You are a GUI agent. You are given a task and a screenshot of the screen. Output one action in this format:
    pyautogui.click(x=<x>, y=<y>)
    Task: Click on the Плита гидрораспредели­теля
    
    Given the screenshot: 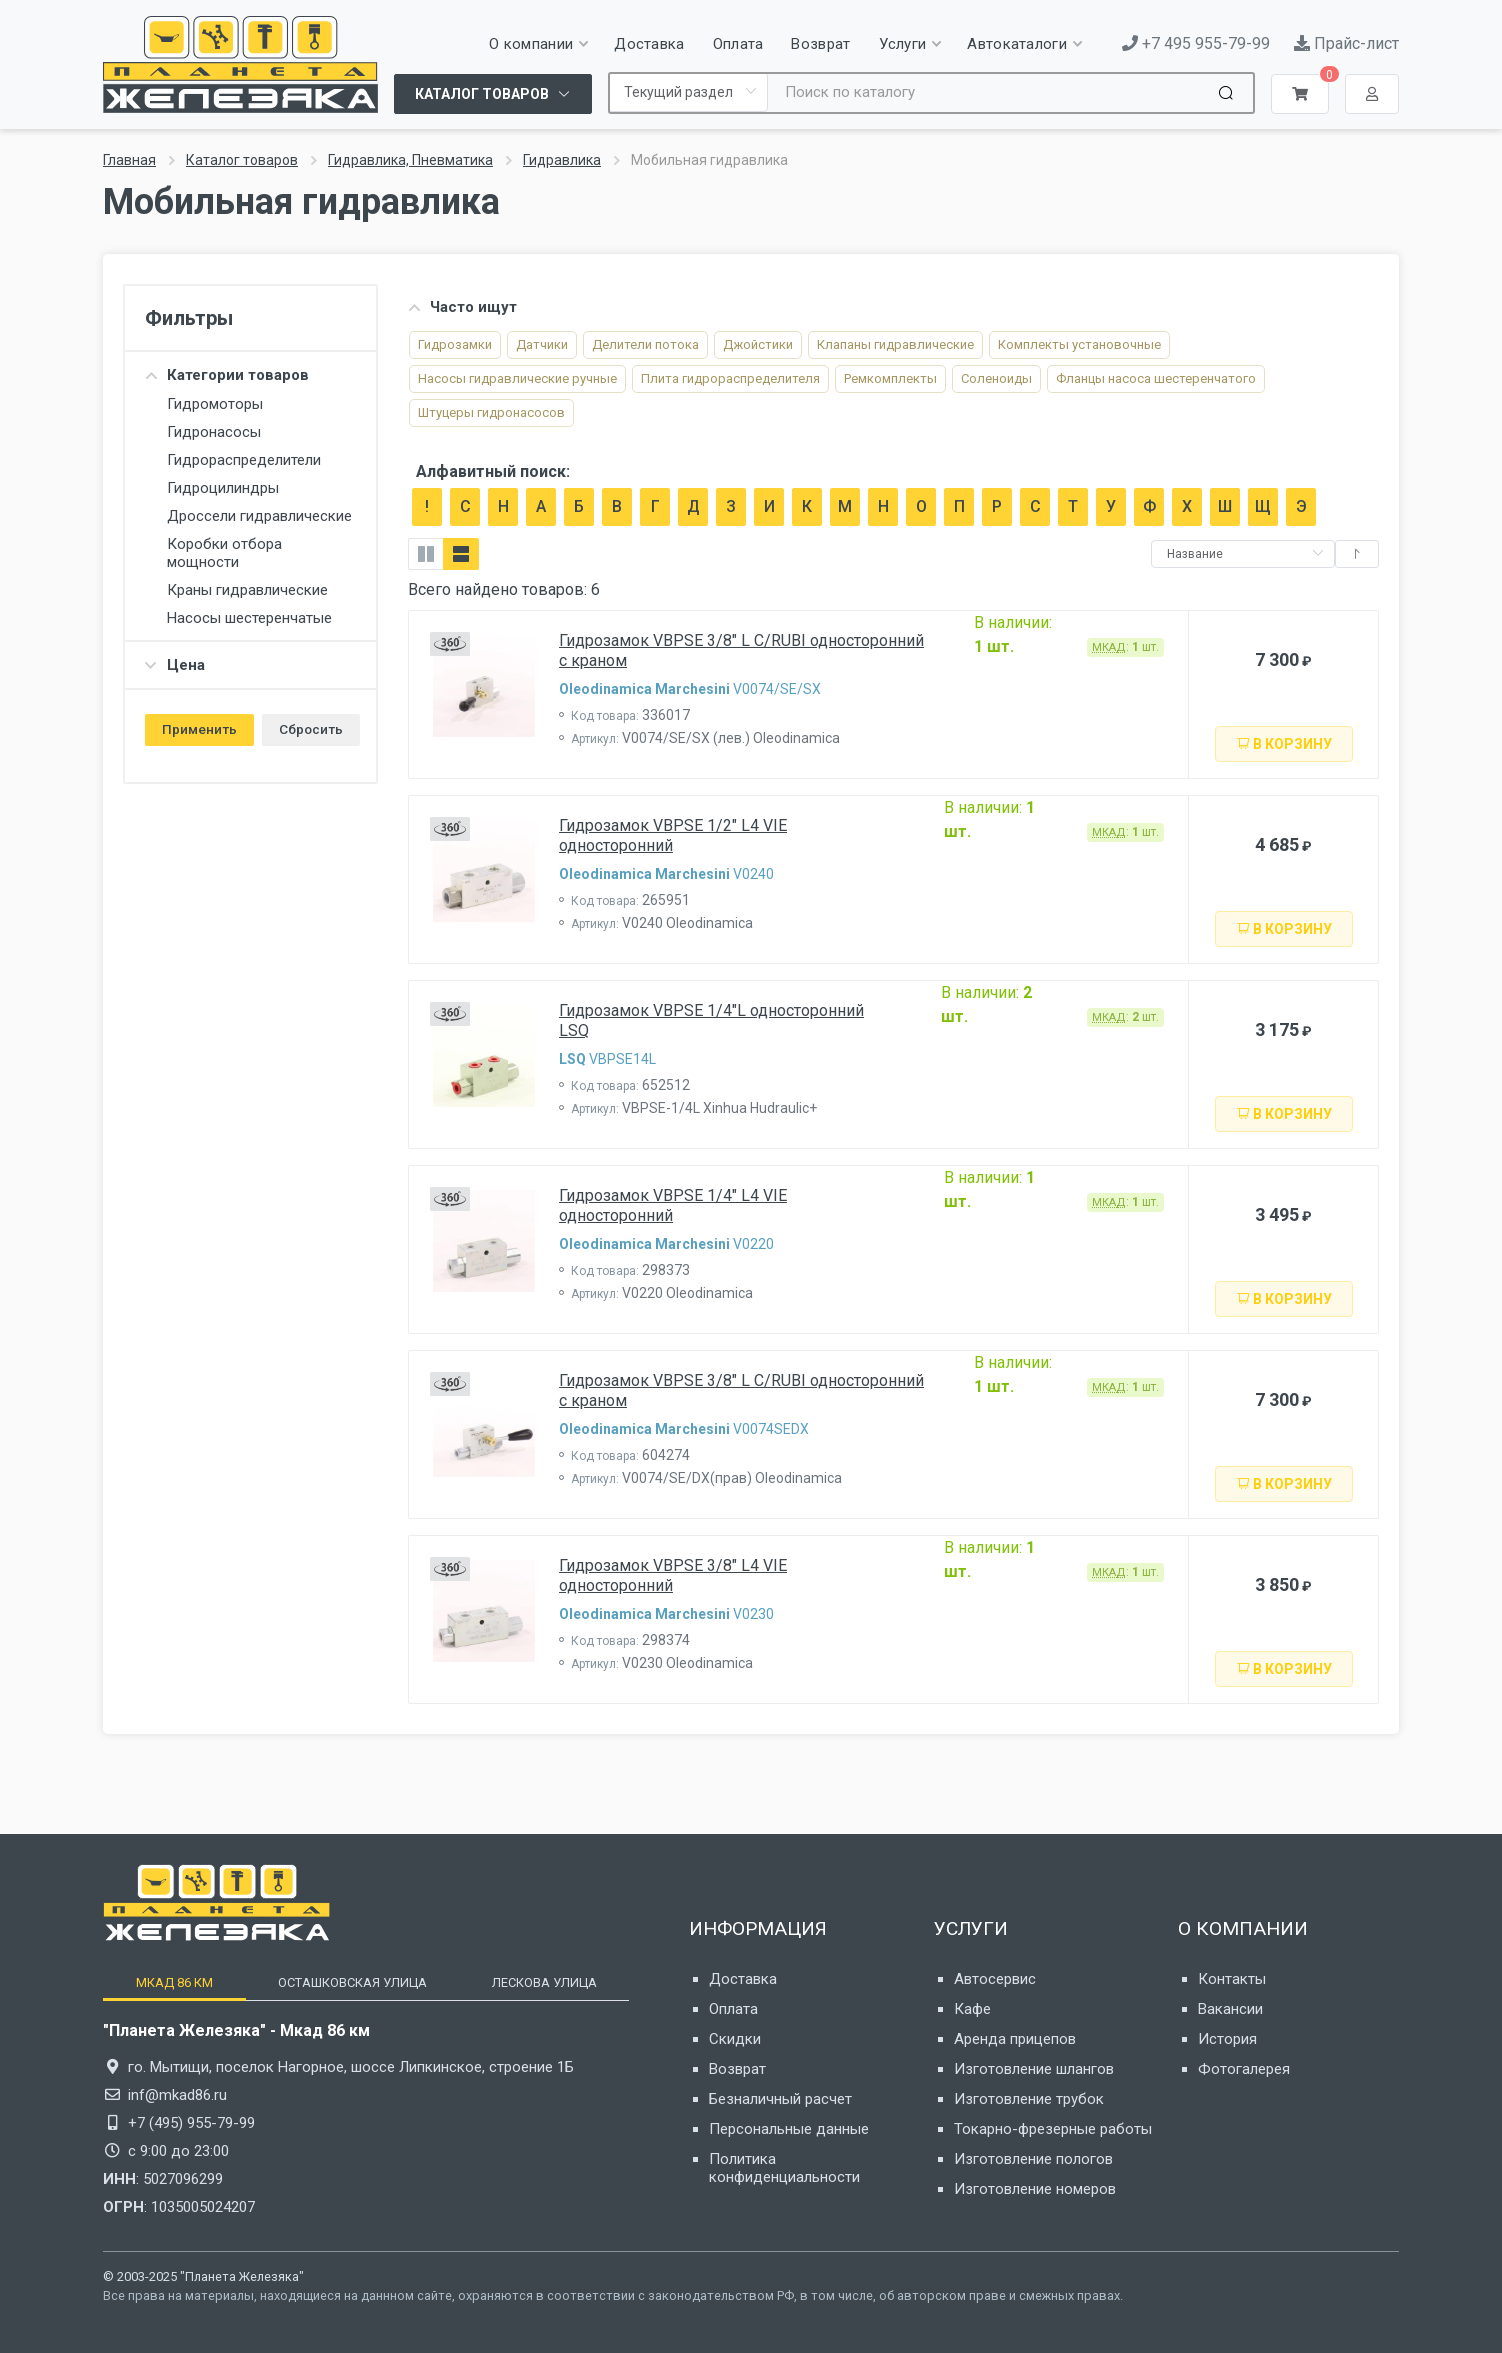 What is the action you would take?
    pyautogui.click(x=730, y=378)
    